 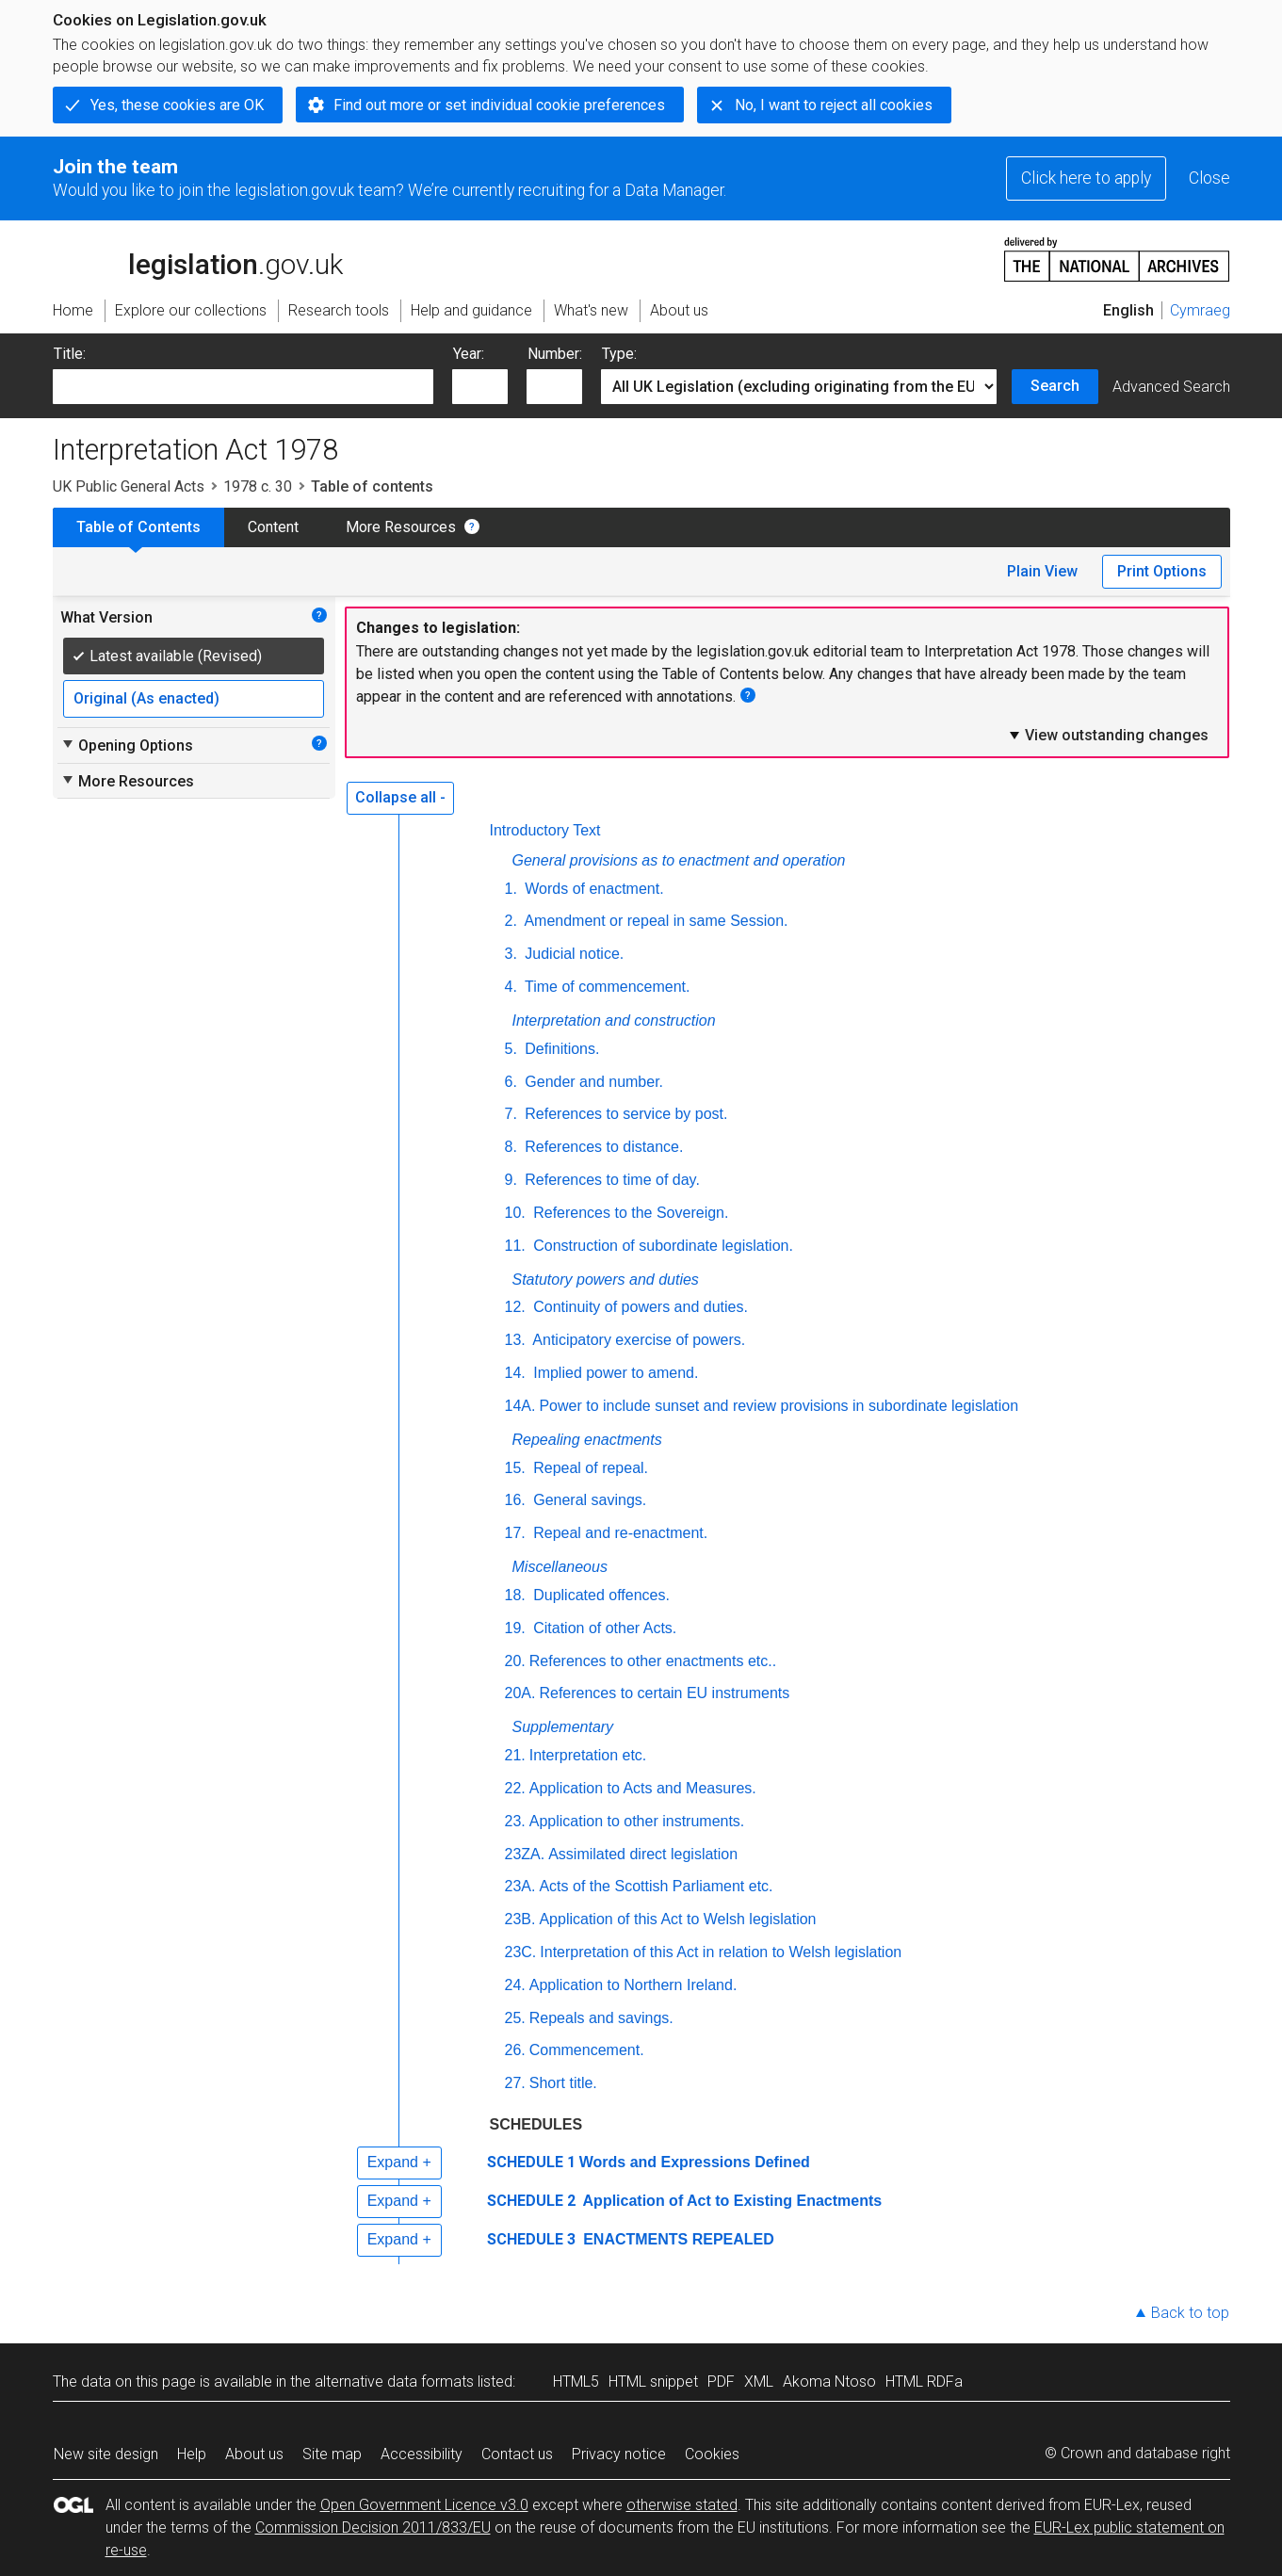 What do you see at coordinates (572, 954) in the screenshot?
I see `Judicial notice.` at bounding box center [572, 954].